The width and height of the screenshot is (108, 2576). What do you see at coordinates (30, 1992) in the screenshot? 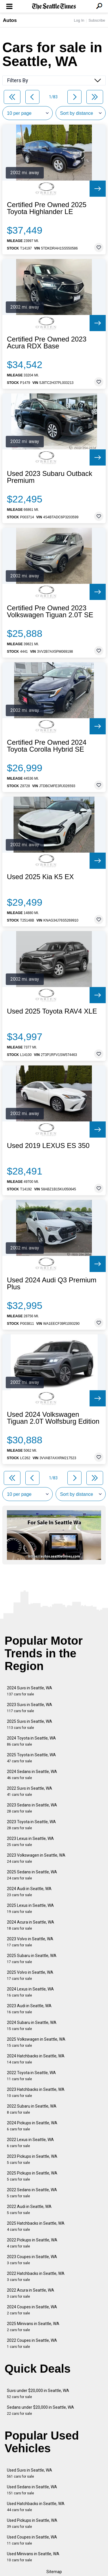
I see `2024 Lexus in Seattle, WA` at bounding box center [30, 1992].